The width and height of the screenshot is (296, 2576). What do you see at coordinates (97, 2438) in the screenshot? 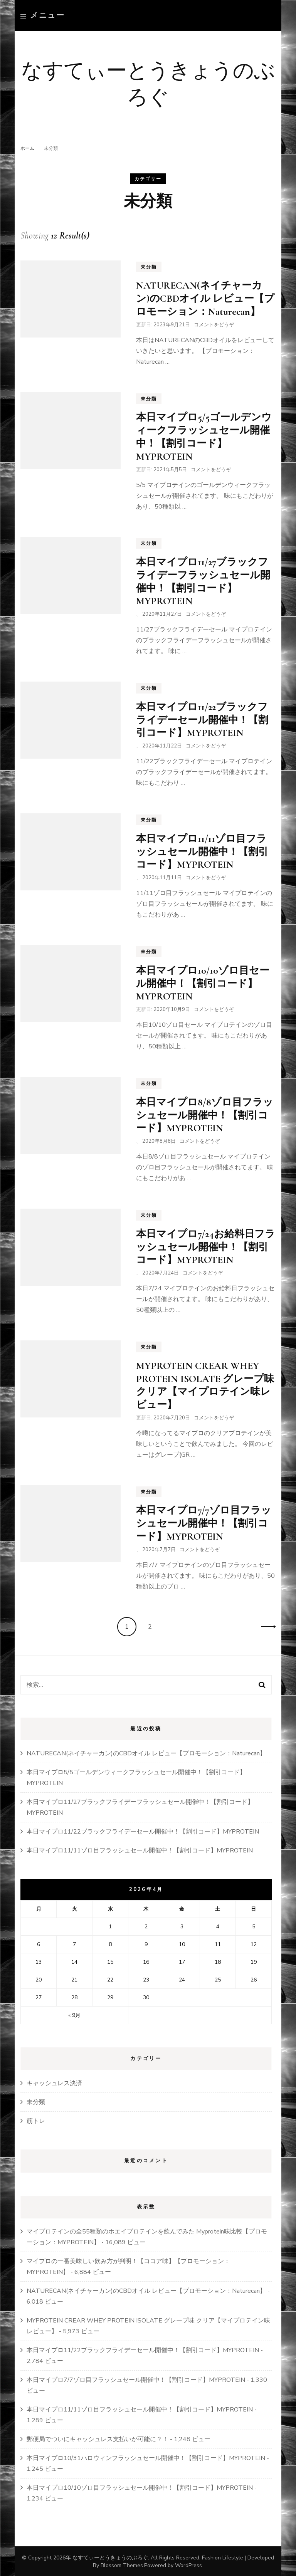
I see `郵便局でついにキャッシュレス支払いが可能に？！` at bounding box center [97, 2438].